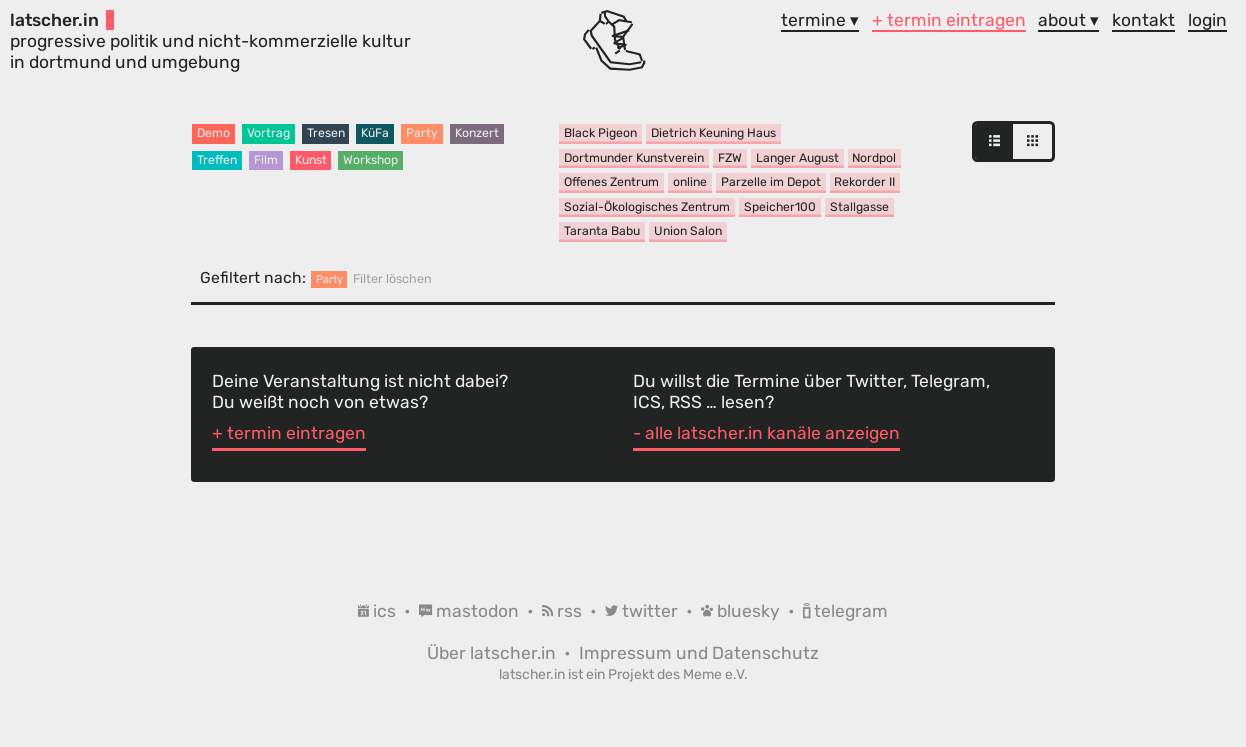  What do you see at coordinates (742, 611) in the screenshot?
I see `bluesky` at bounding box center [742, 611].